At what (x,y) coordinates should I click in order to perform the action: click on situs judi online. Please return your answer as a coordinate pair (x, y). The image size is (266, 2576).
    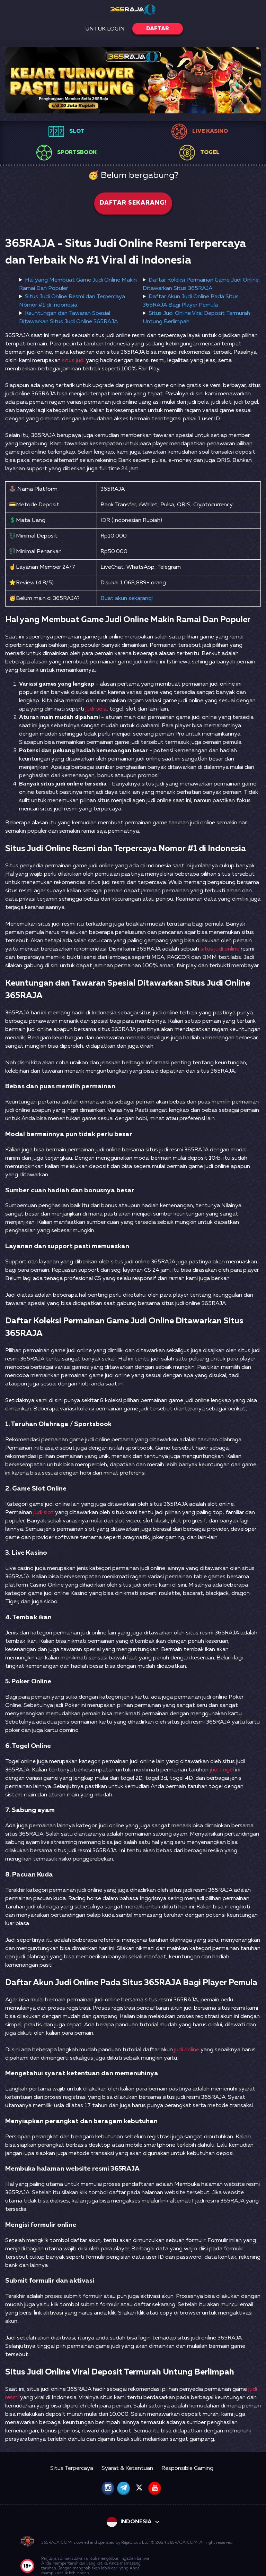
    Looking at the image, I should click on (220, 949).